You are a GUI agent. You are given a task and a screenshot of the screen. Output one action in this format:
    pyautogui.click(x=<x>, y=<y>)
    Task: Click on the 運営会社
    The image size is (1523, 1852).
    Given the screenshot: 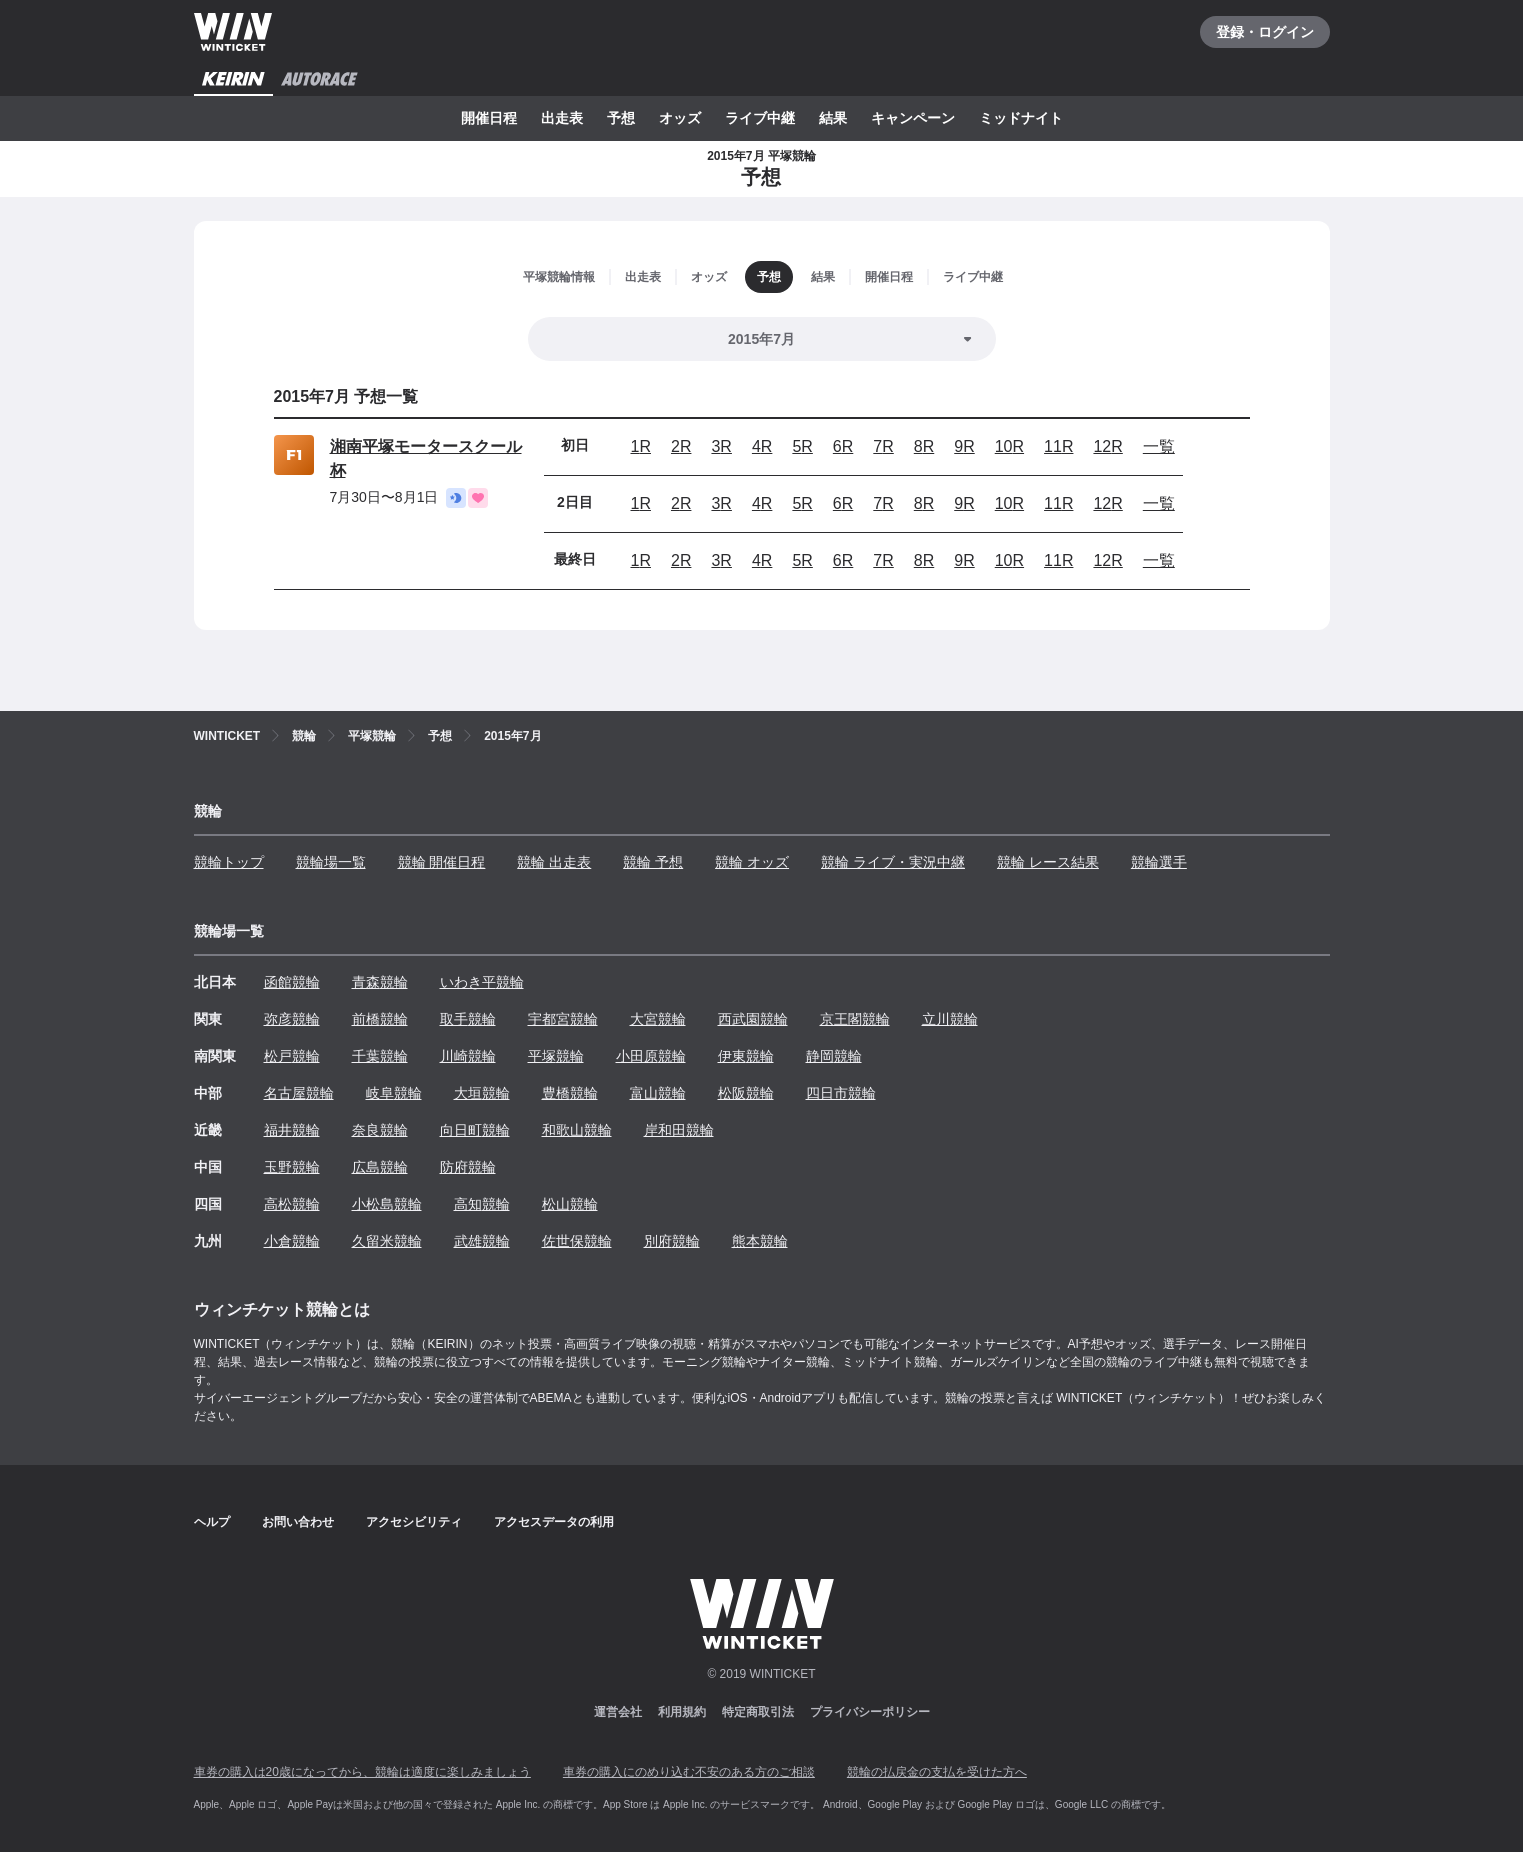 What is the action you would take?
    pyautogui.click(x=618, y=1712)
    